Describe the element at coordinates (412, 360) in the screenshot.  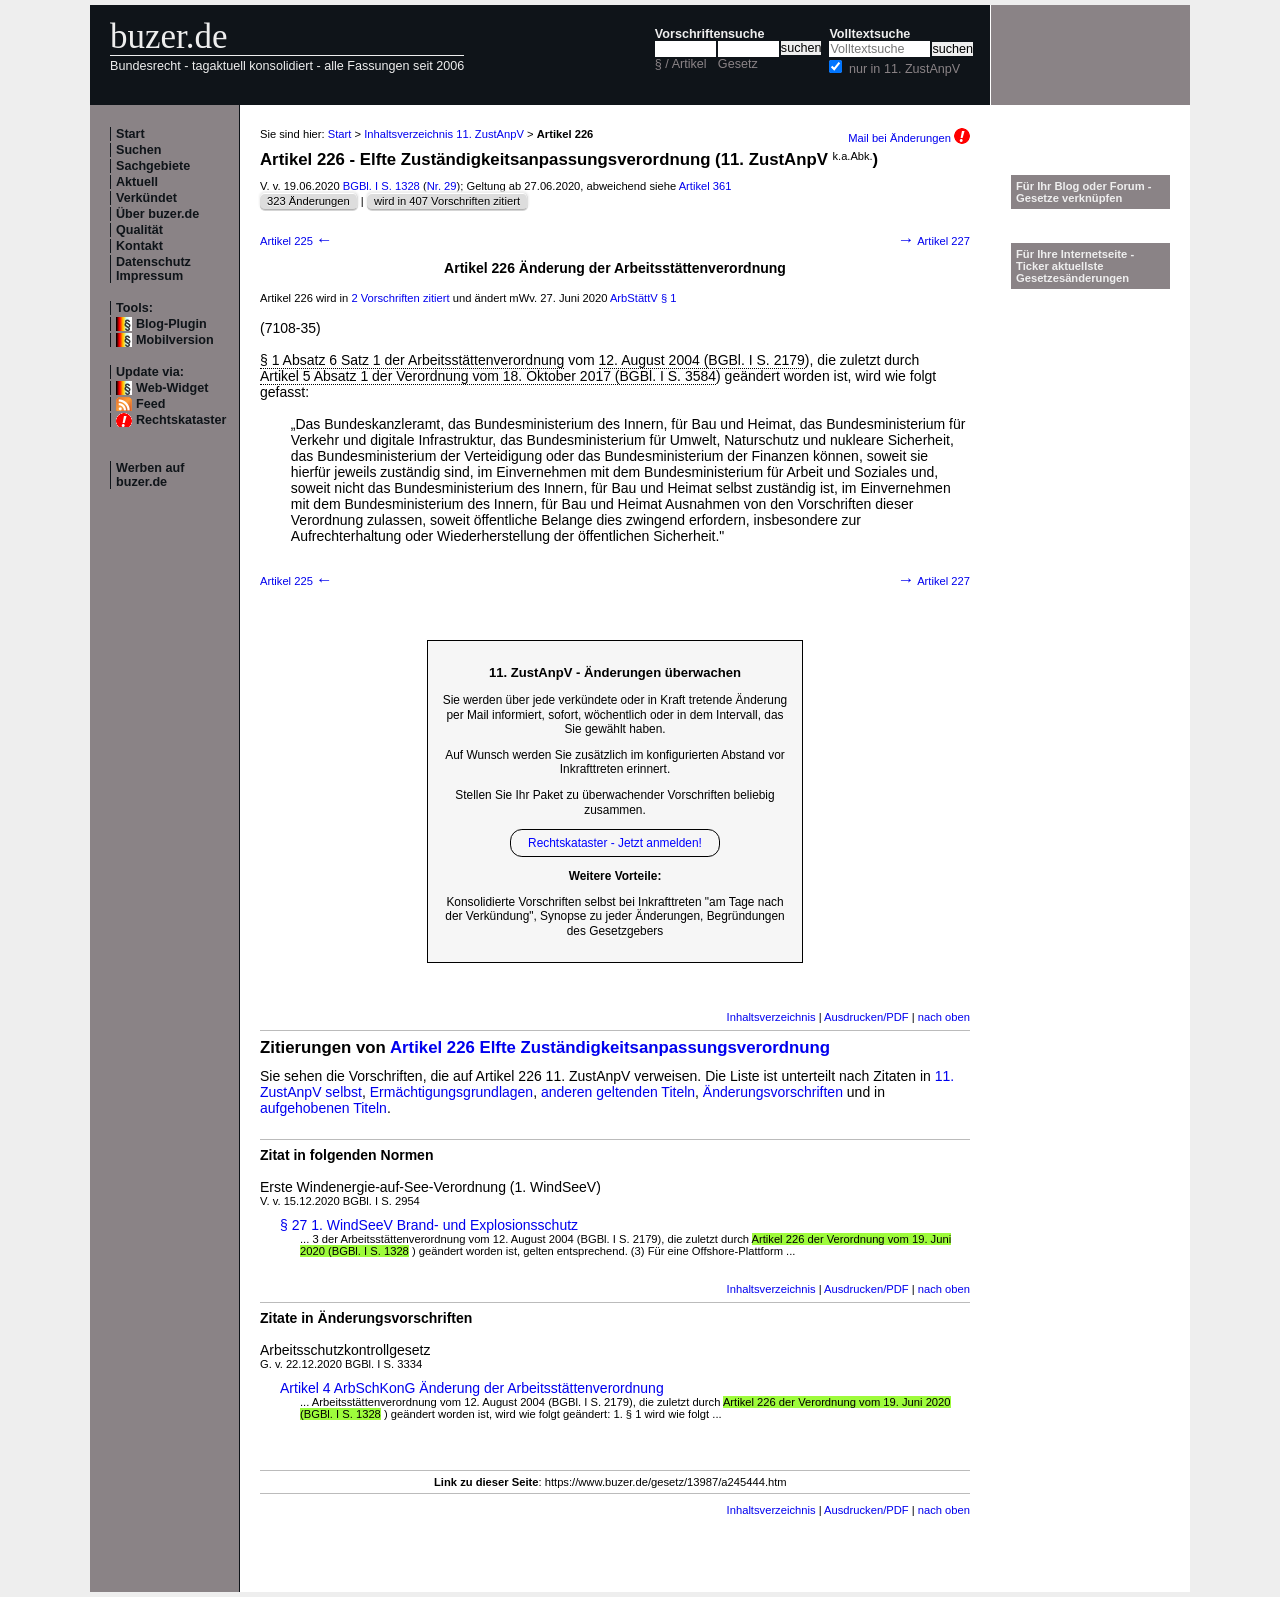
I see `§ 1 Absatz 6 Satz 1 der Arbeitsstättenverordnung` at that location.